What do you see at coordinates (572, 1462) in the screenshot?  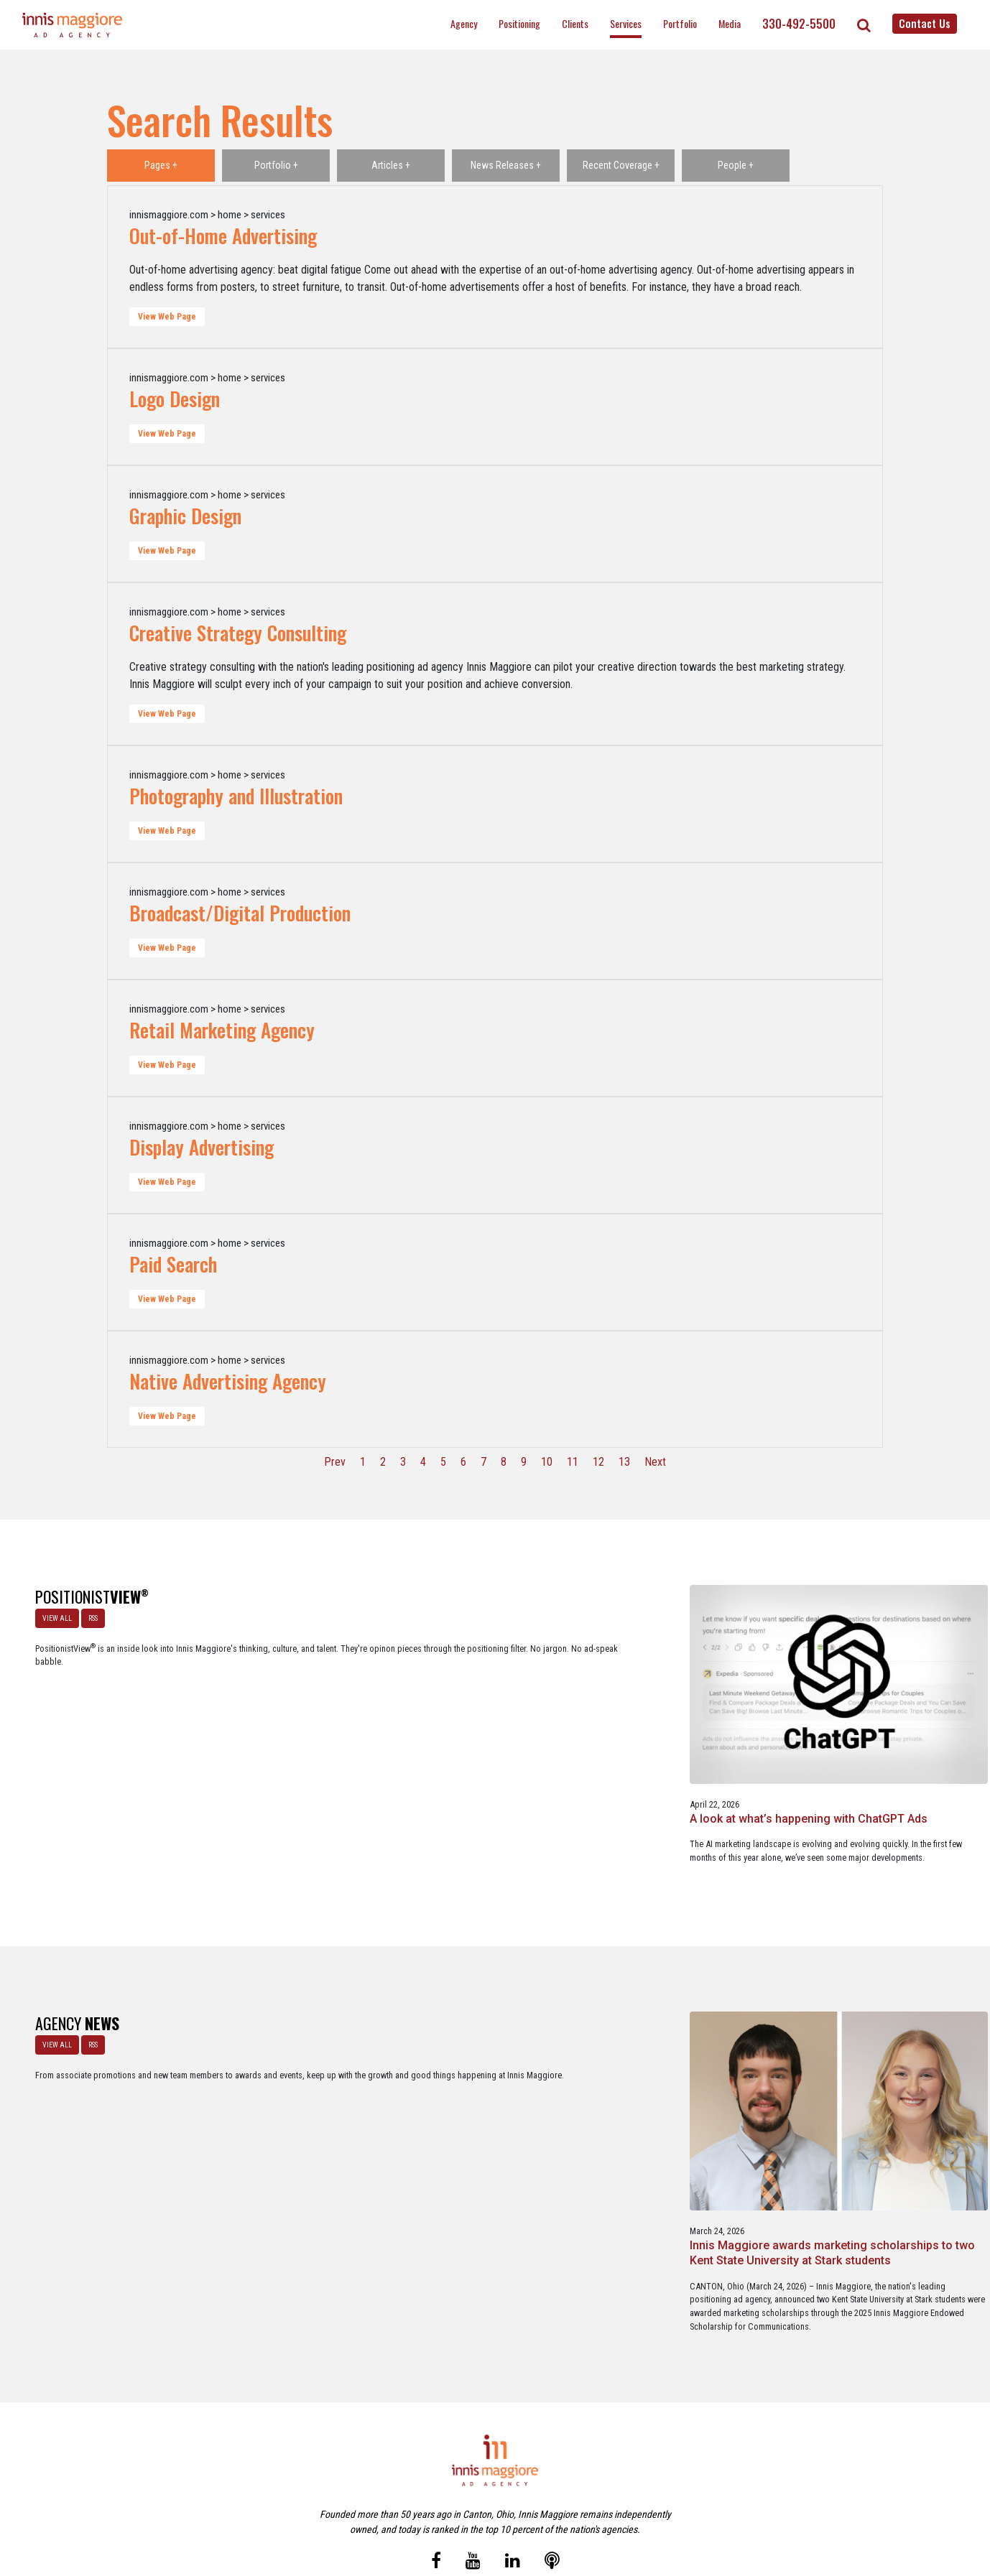 I see `11` at bounding box center [572, 1462].